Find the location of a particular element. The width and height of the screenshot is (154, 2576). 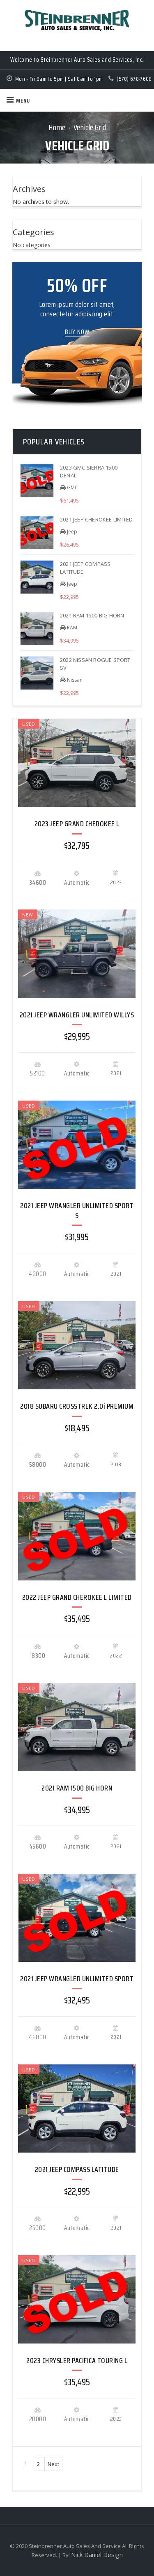

2021 JEEP WRANGLER UNLIMITED SPORT S is located at coordinates (76, 1210).